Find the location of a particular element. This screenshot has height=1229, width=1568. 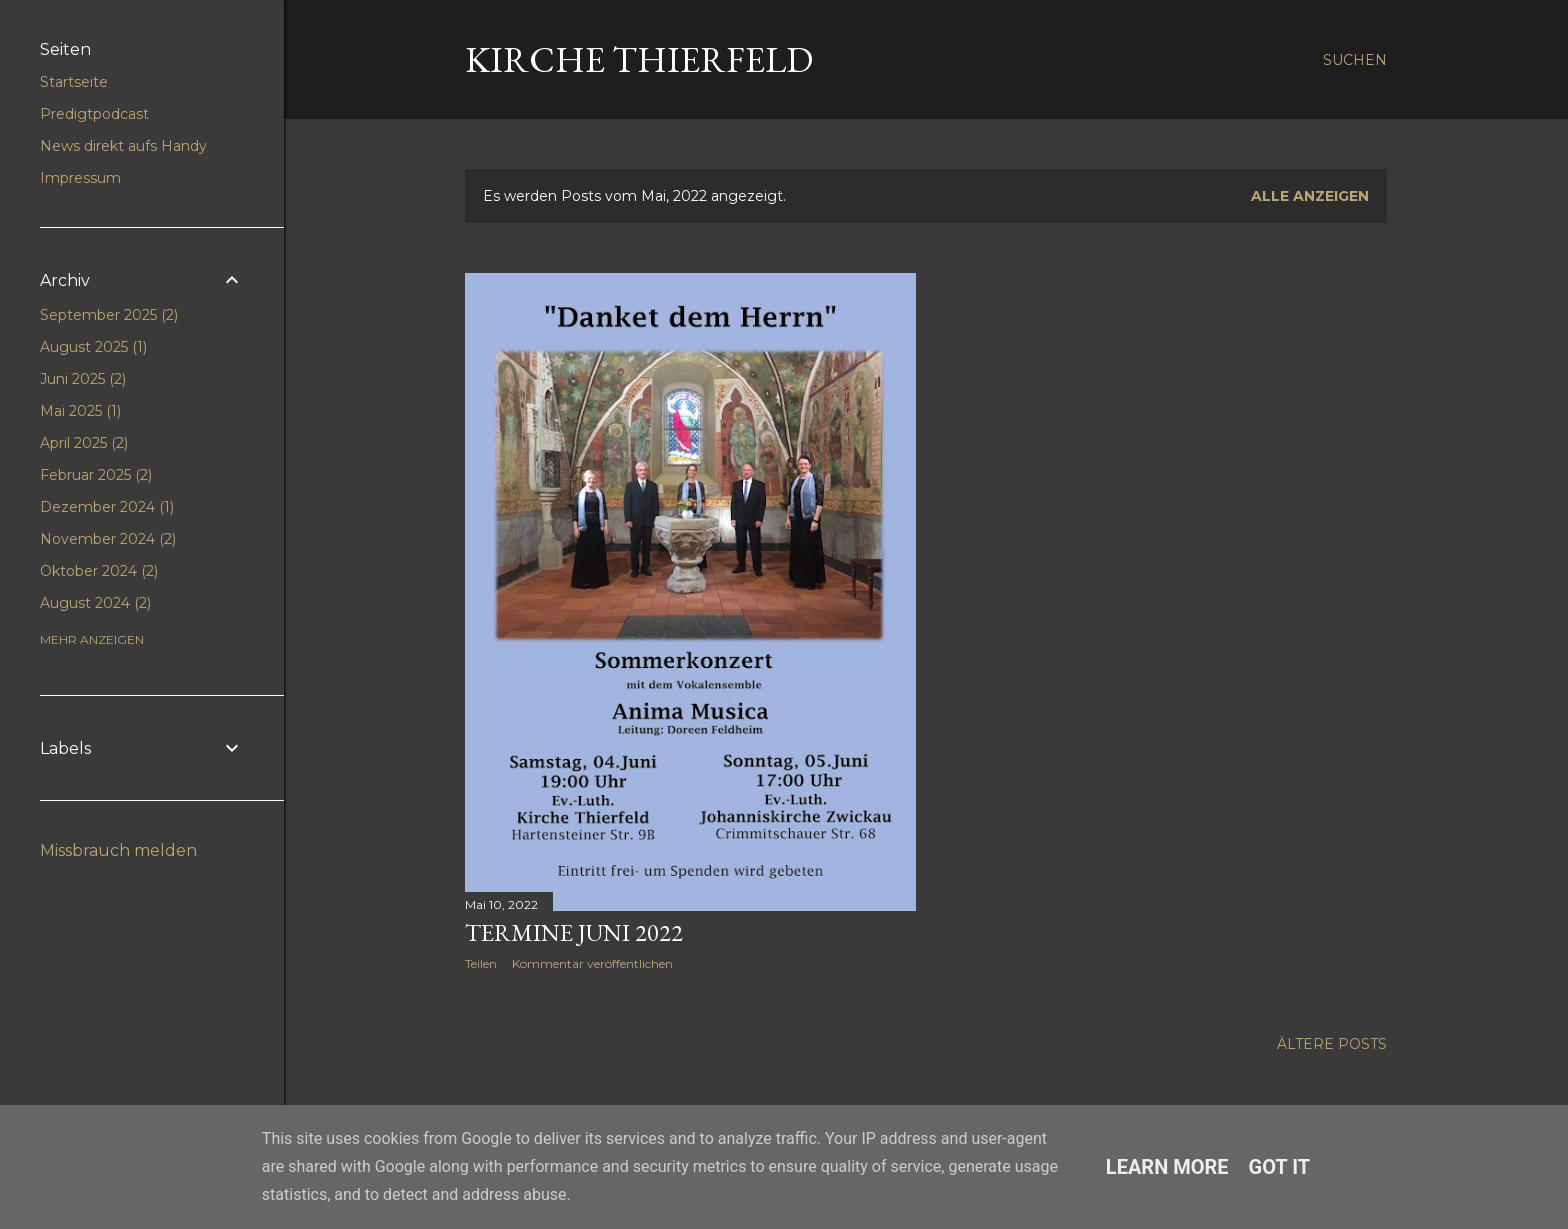

August 2024 is located at coordinates (95, 603).